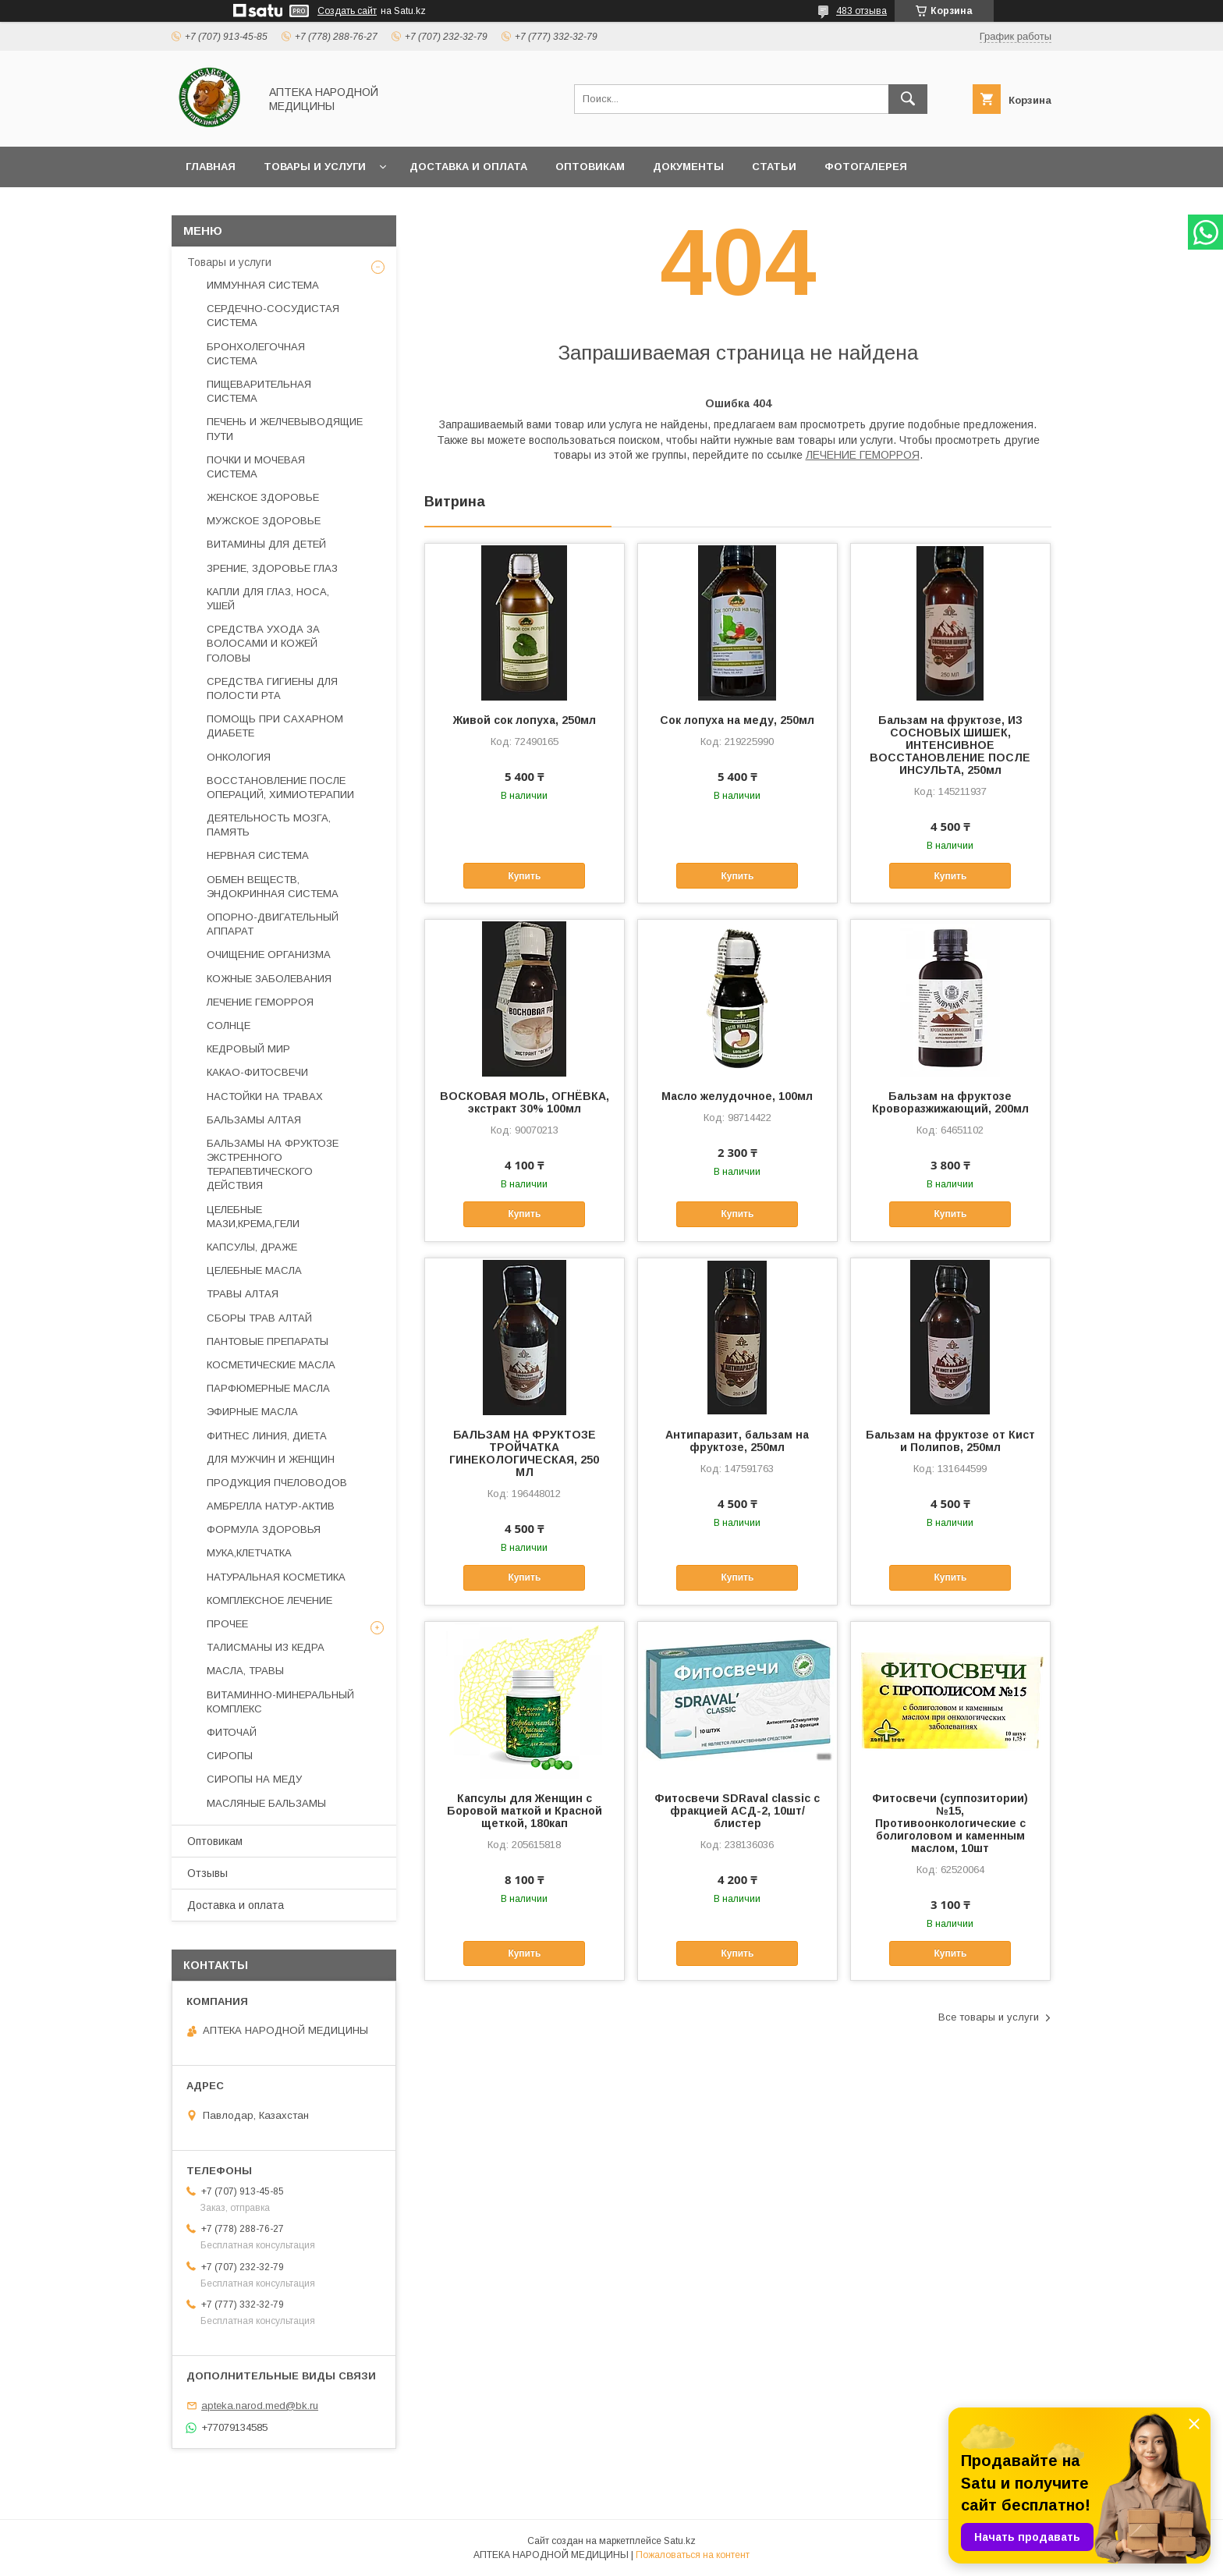 The height and width of the screenshot is (2576, 1223). I want to click on СЕРДЕЧНО-СОСУДИСТАЯ СИСТЕМА, so click(273, 315).